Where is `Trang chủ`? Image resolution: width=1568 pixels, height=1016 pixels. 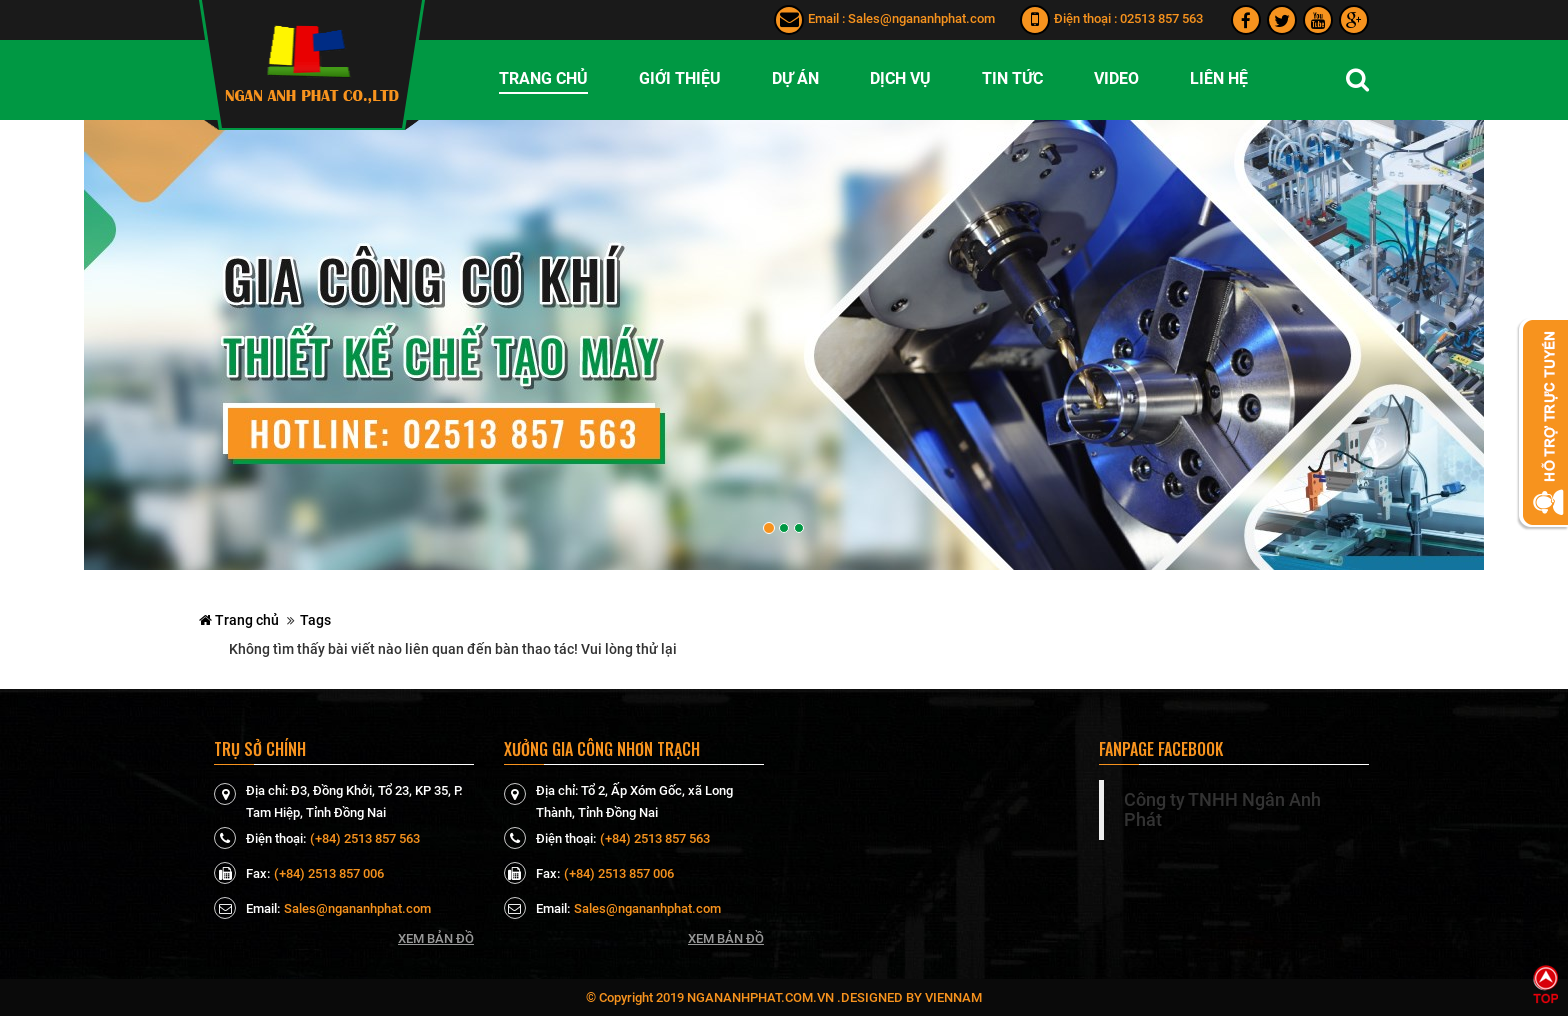 Trang chủ is located at coordinates (239, 620).